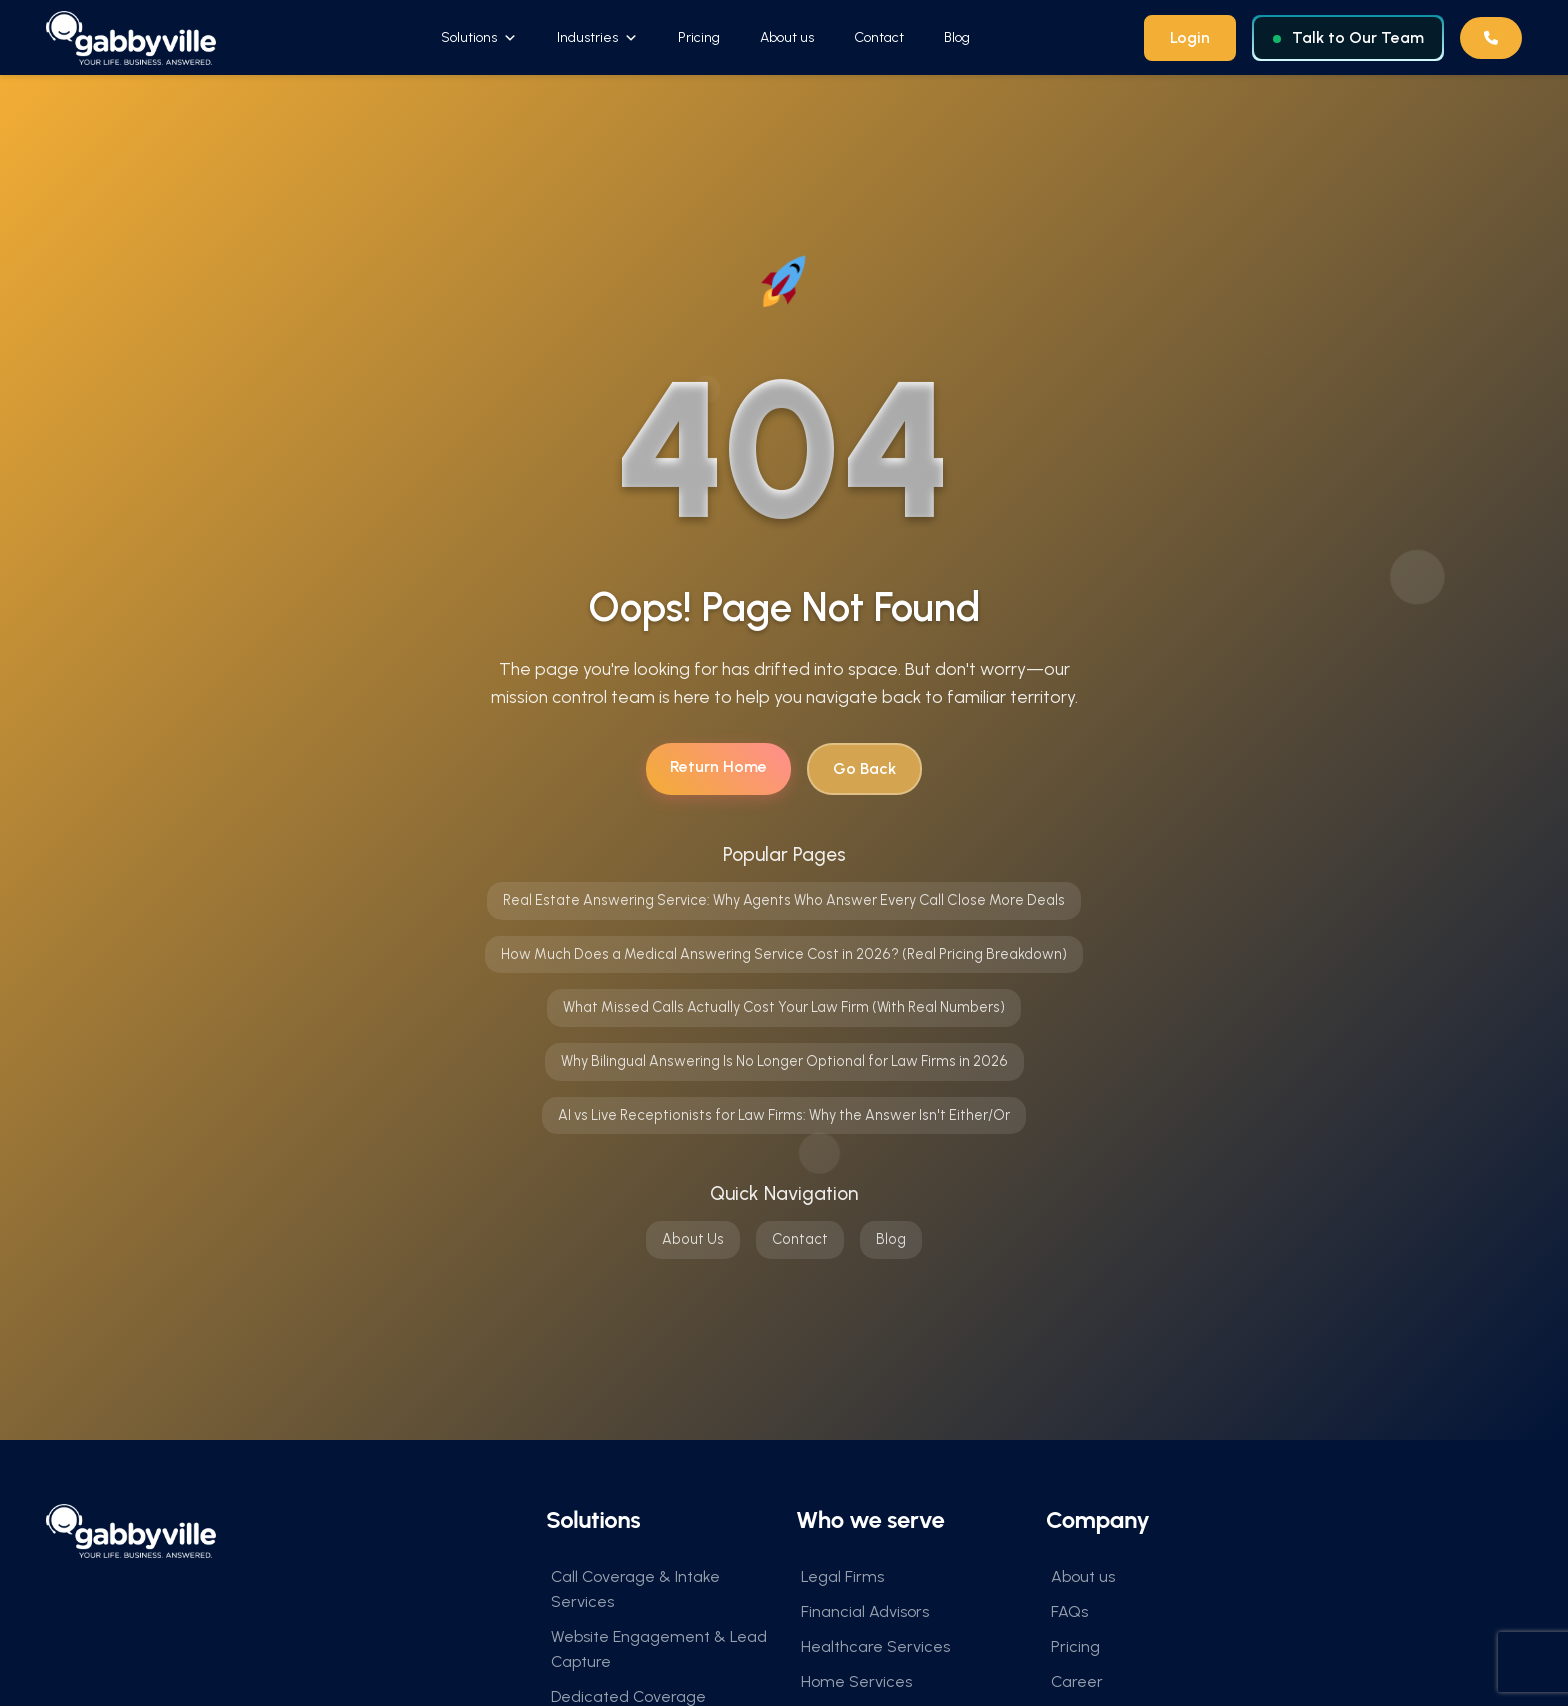 The height and width of the screenshot is (1706, 1568). What do you see at coordinates (784, 901) in the screenshot?
I see `Real Estate Answering Service: Why Agents Who Answer Every Call Close More Deals` at bounding box center [784, 901].